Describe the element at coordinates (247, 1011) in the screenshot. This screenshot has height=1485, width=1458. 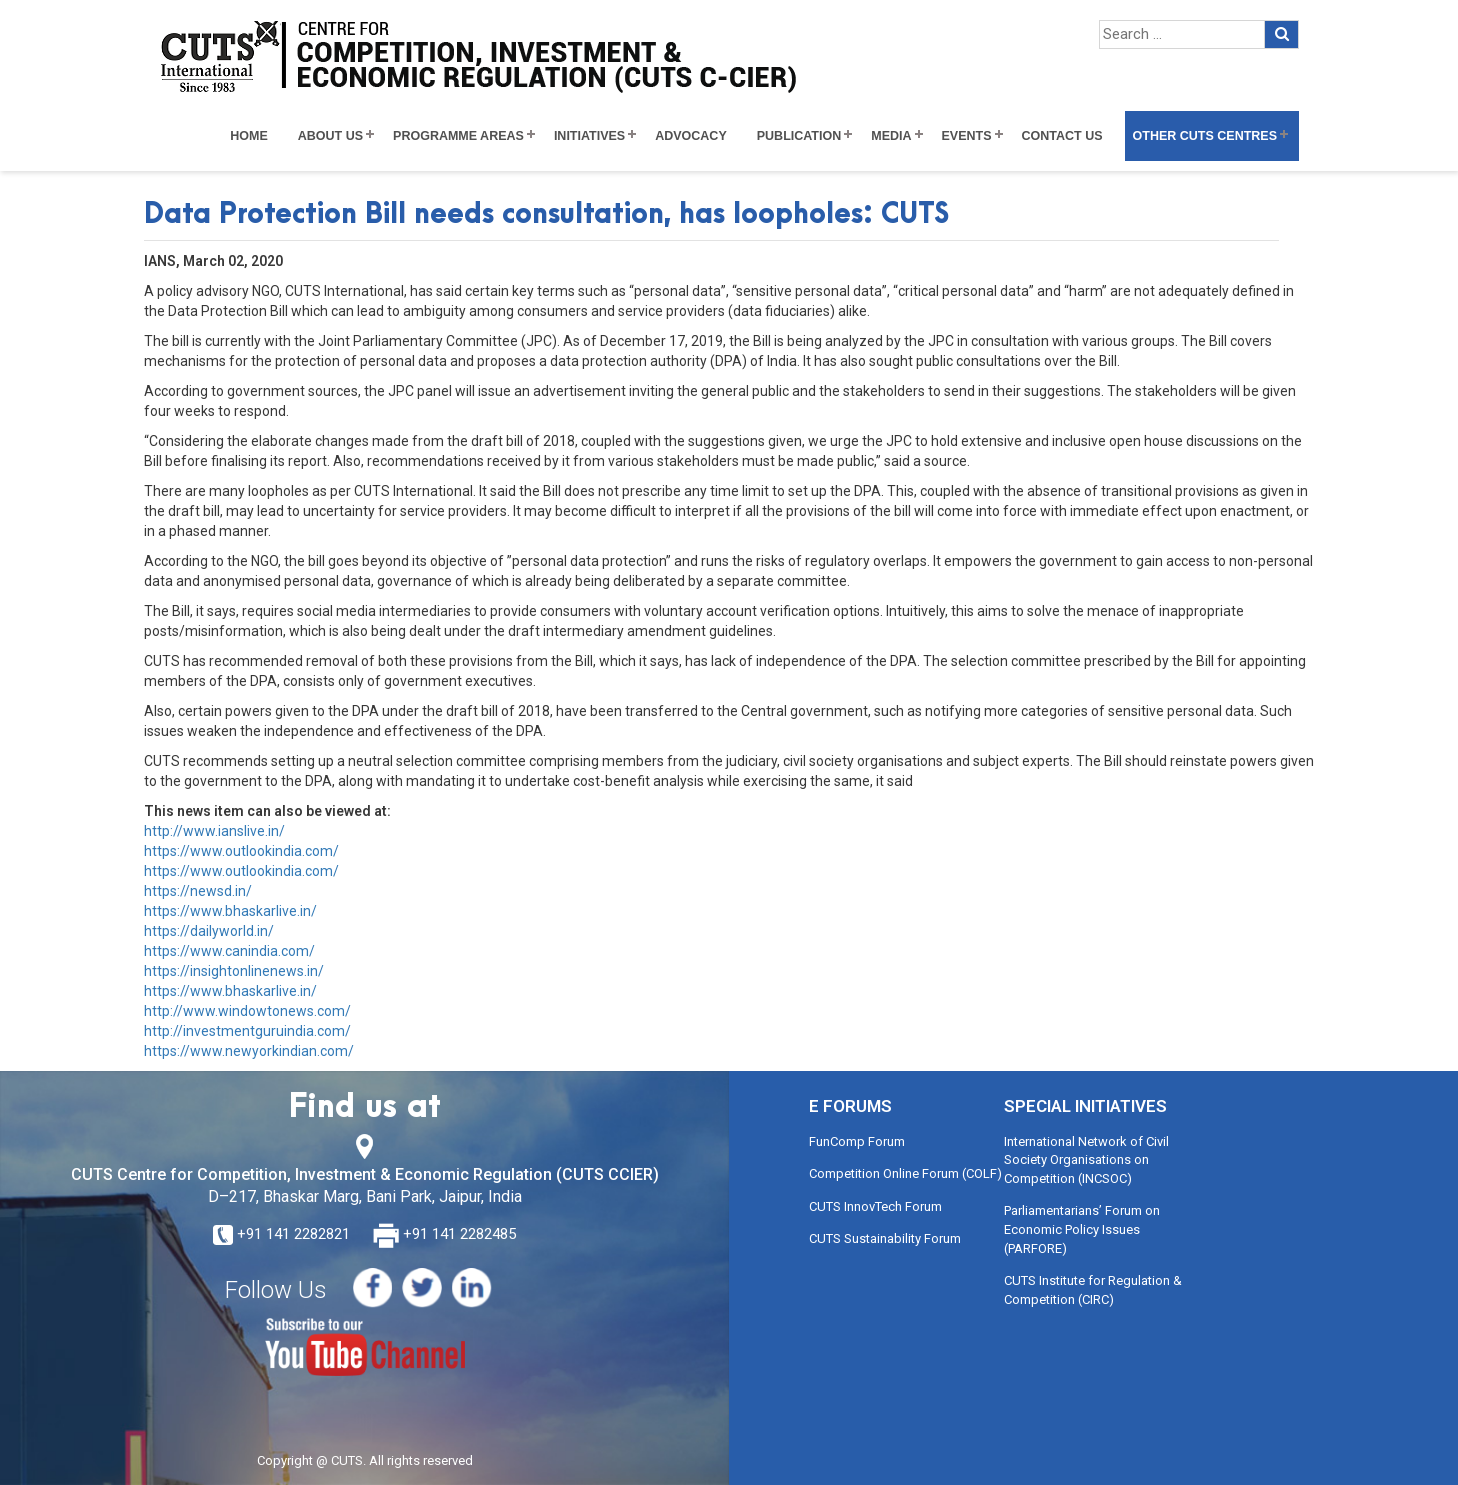
I see `http://www.windowtonews.com/` at that location.